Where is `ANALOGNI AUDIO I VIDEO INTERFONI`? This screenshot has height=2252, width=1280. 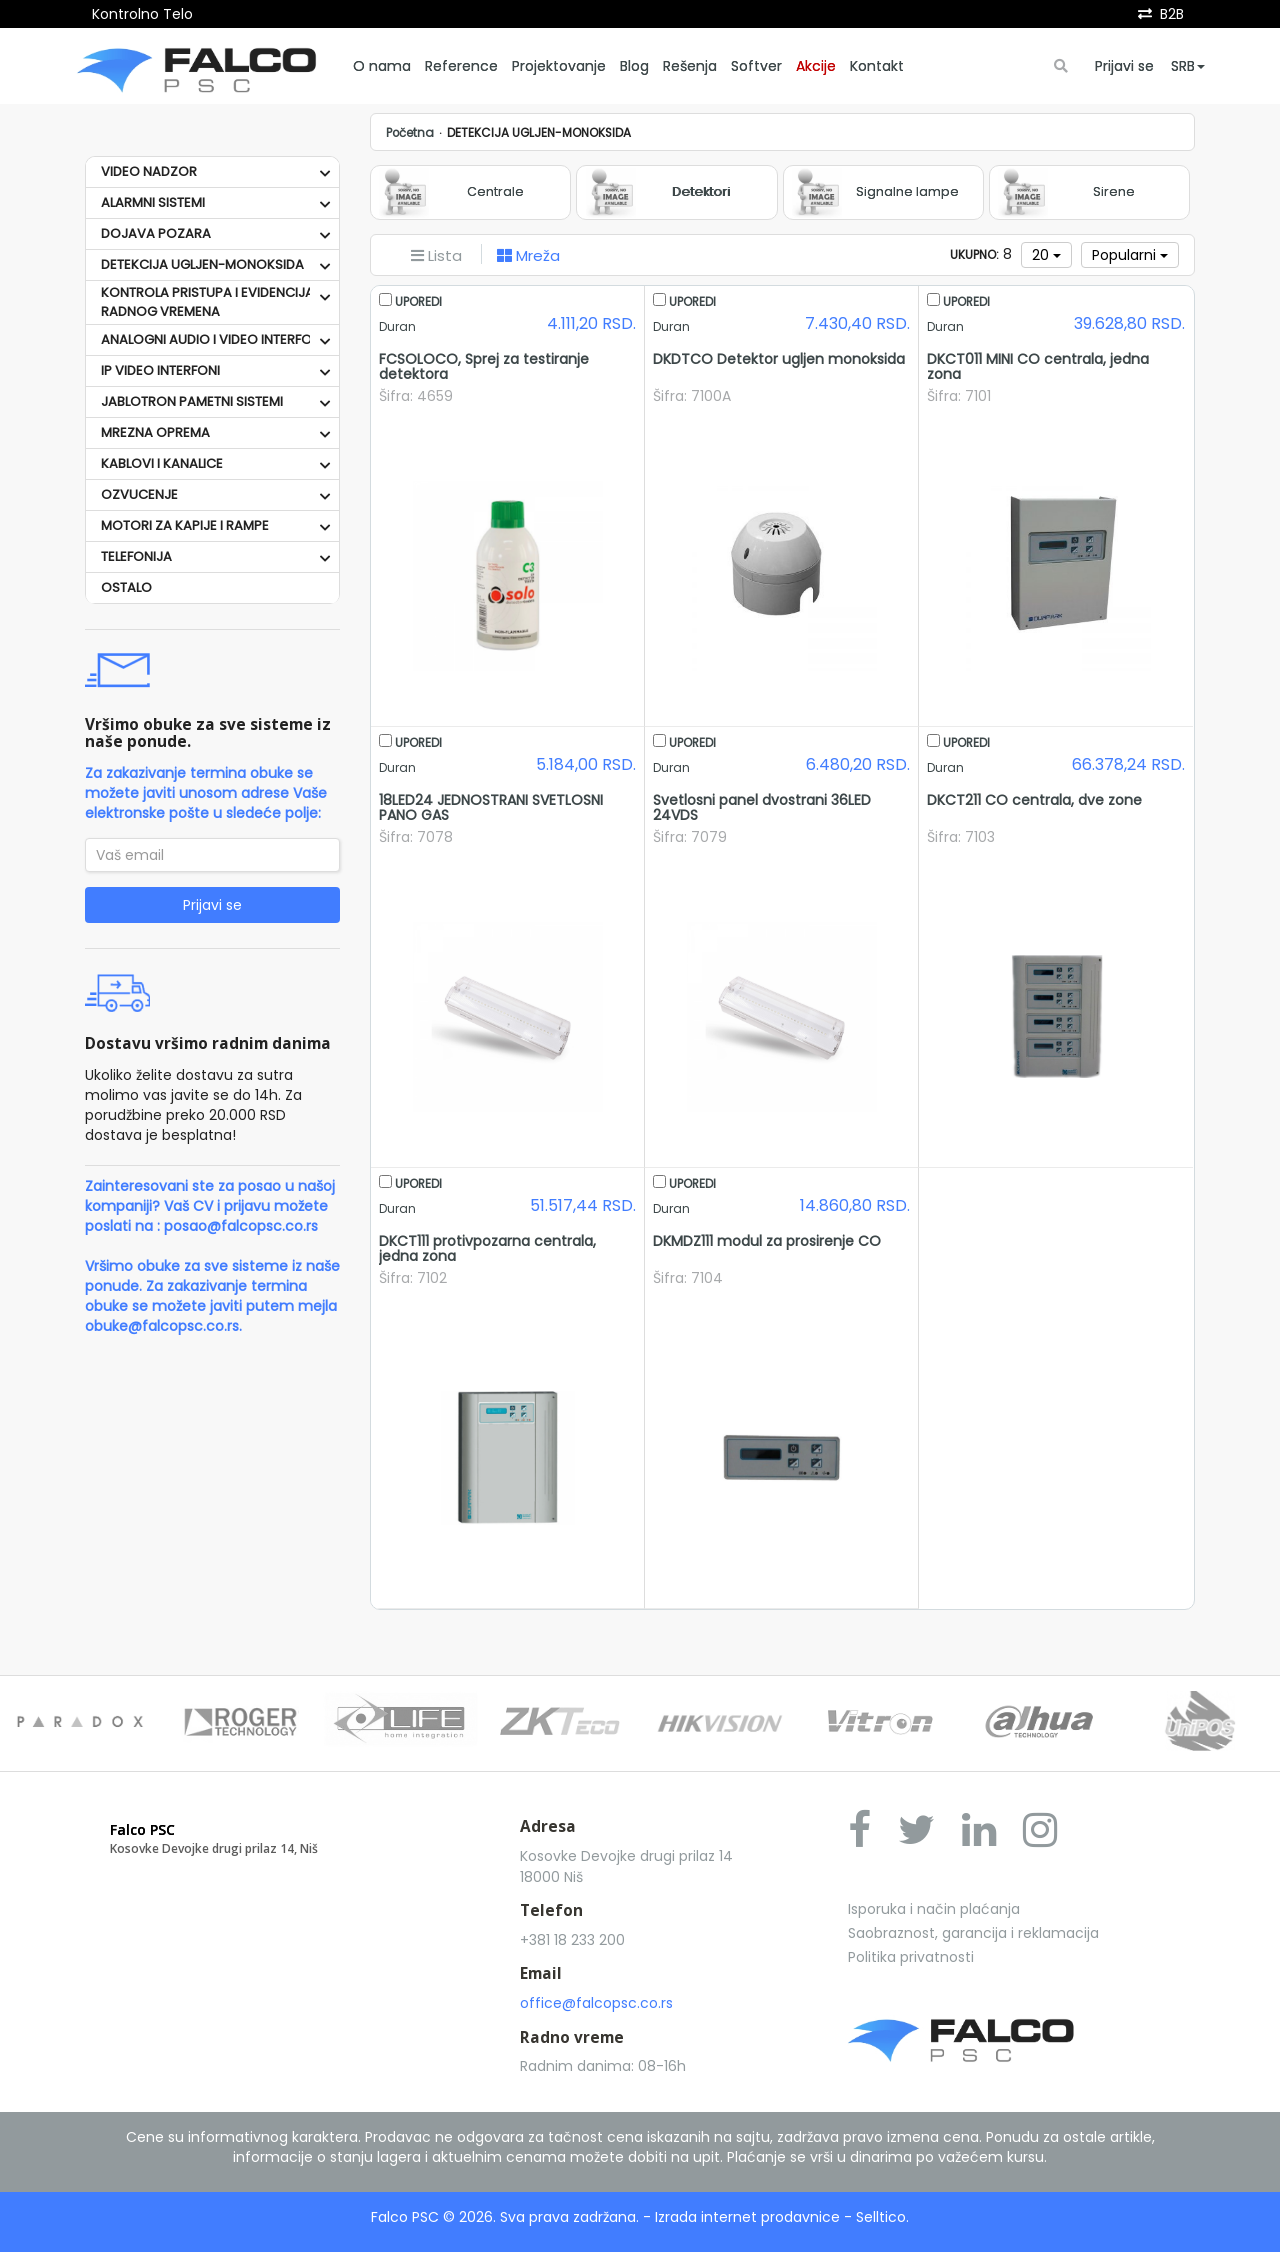
ANALOGNI AUDIO I VIDEO INTERFONI is located at coordinates (212, 339).